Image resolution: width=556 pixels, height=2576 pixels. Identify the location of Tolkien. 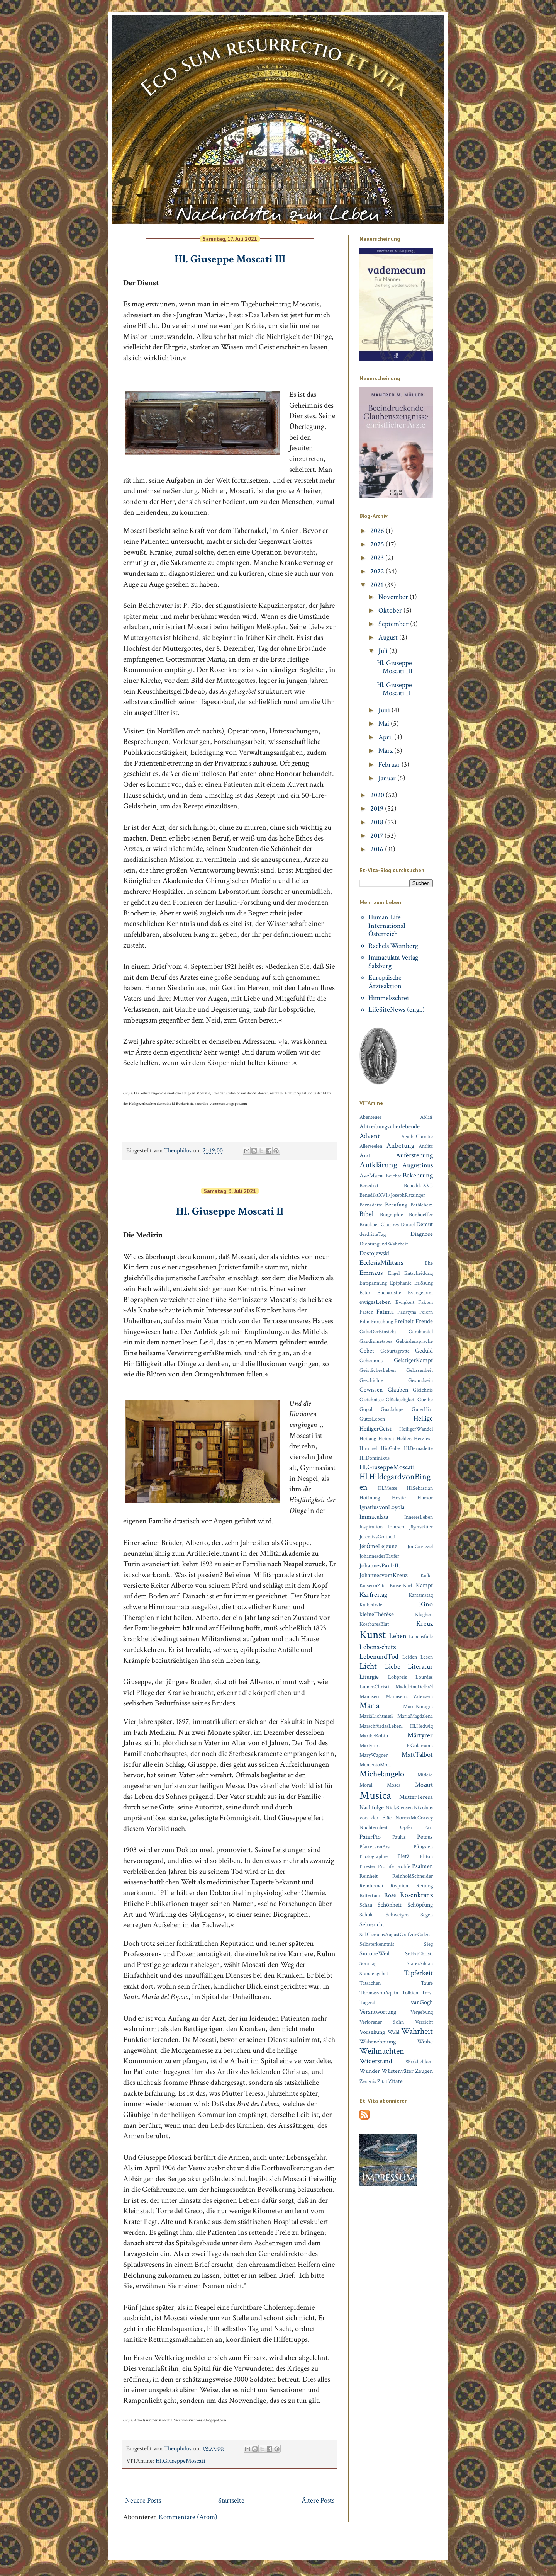
(410, 1992).